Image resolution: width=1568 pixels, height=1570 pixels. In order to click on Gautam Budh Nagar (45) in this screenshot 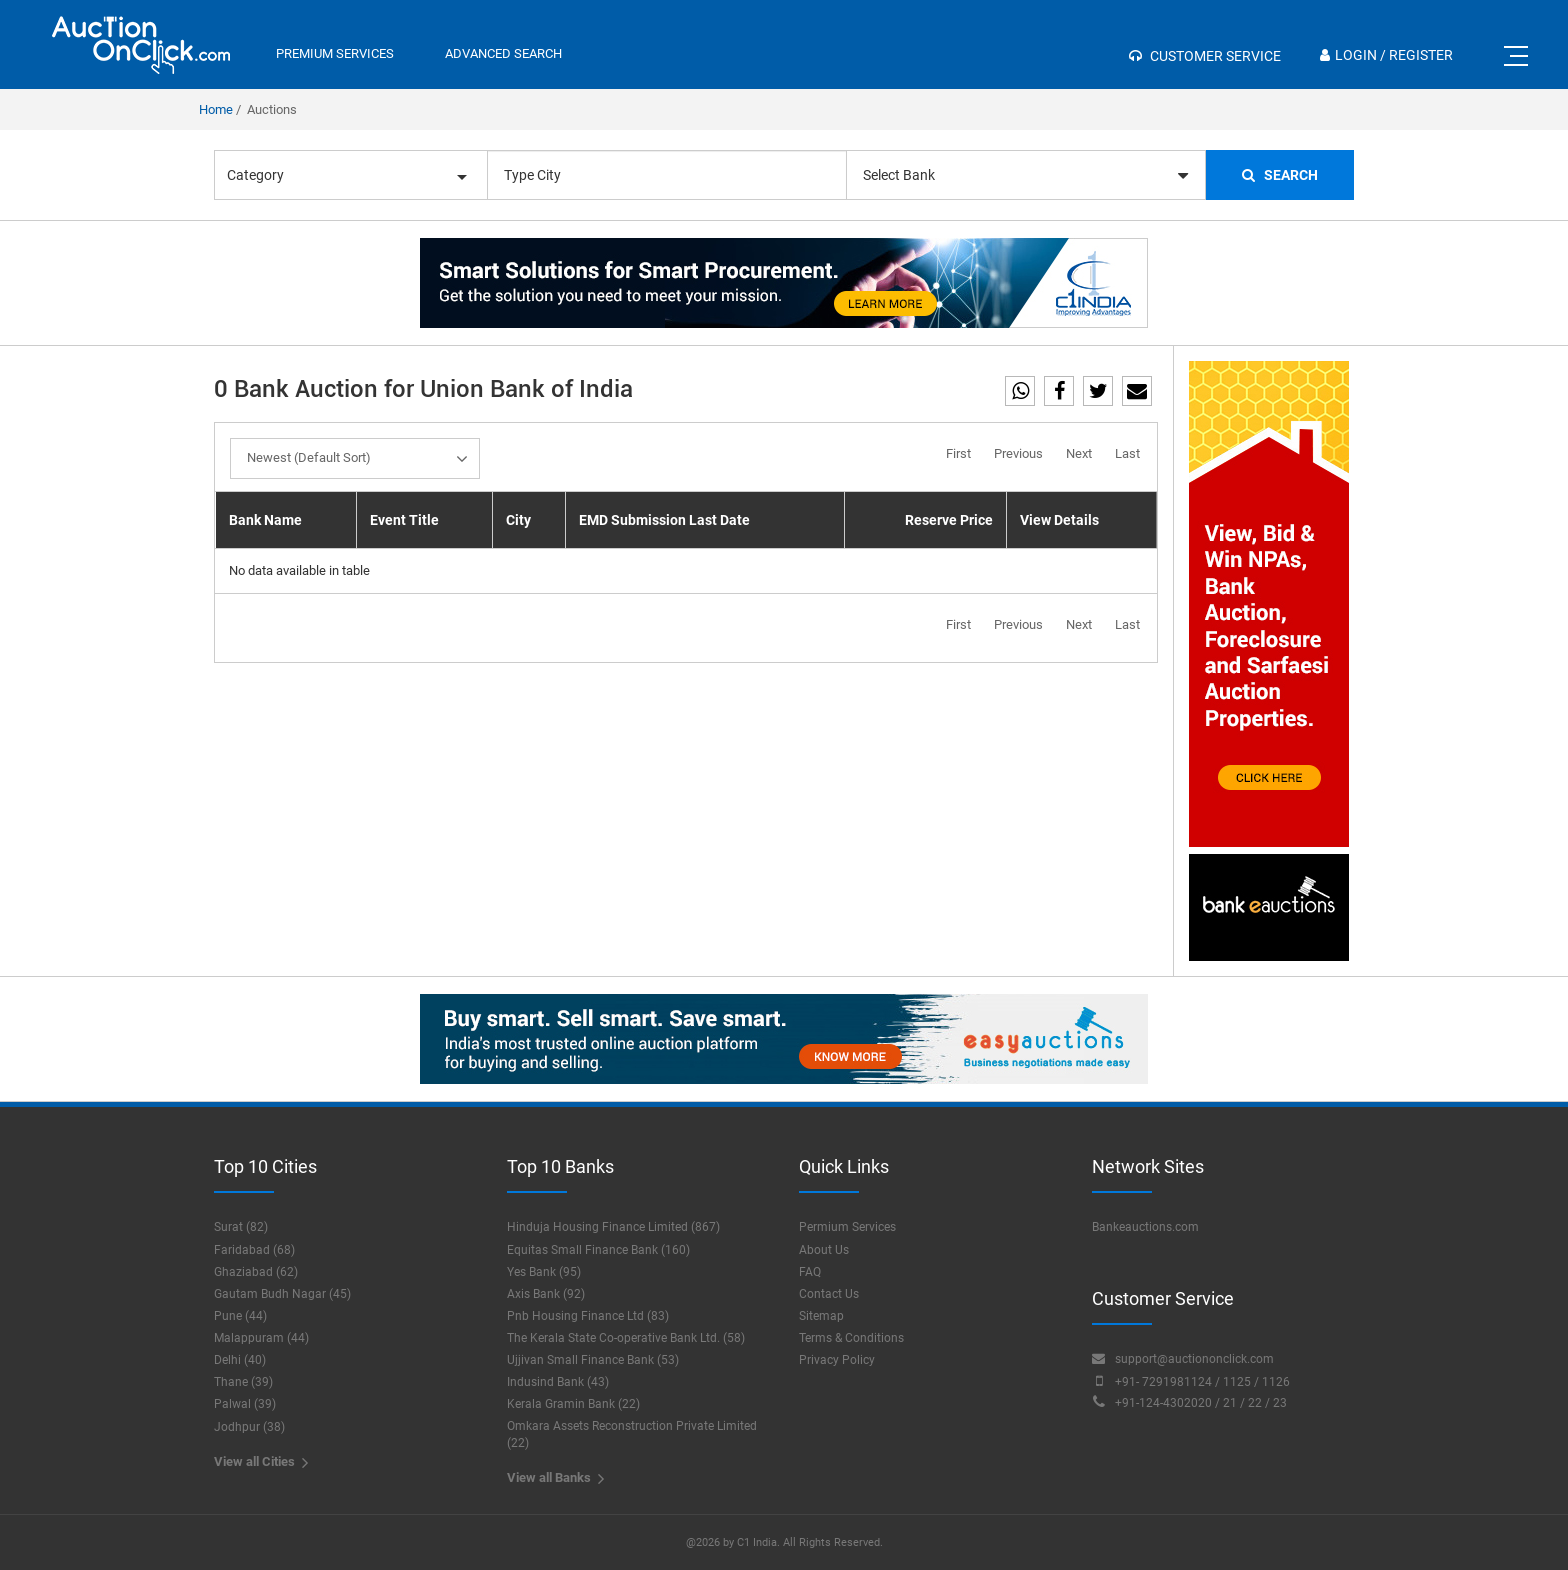, I will do `click(282, 1294)`.